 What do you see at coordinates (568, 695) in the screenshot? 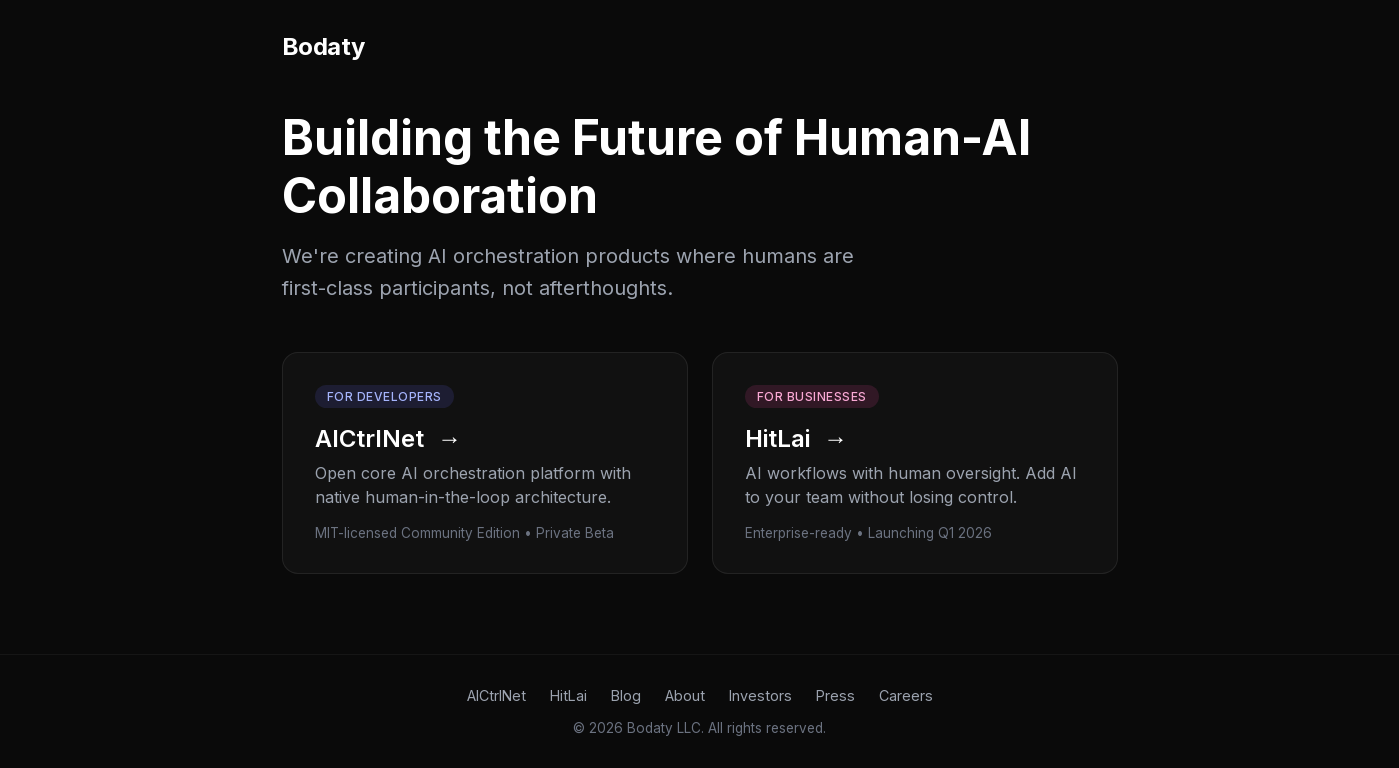
I see `HitLai` at bounding box center [568, 695].